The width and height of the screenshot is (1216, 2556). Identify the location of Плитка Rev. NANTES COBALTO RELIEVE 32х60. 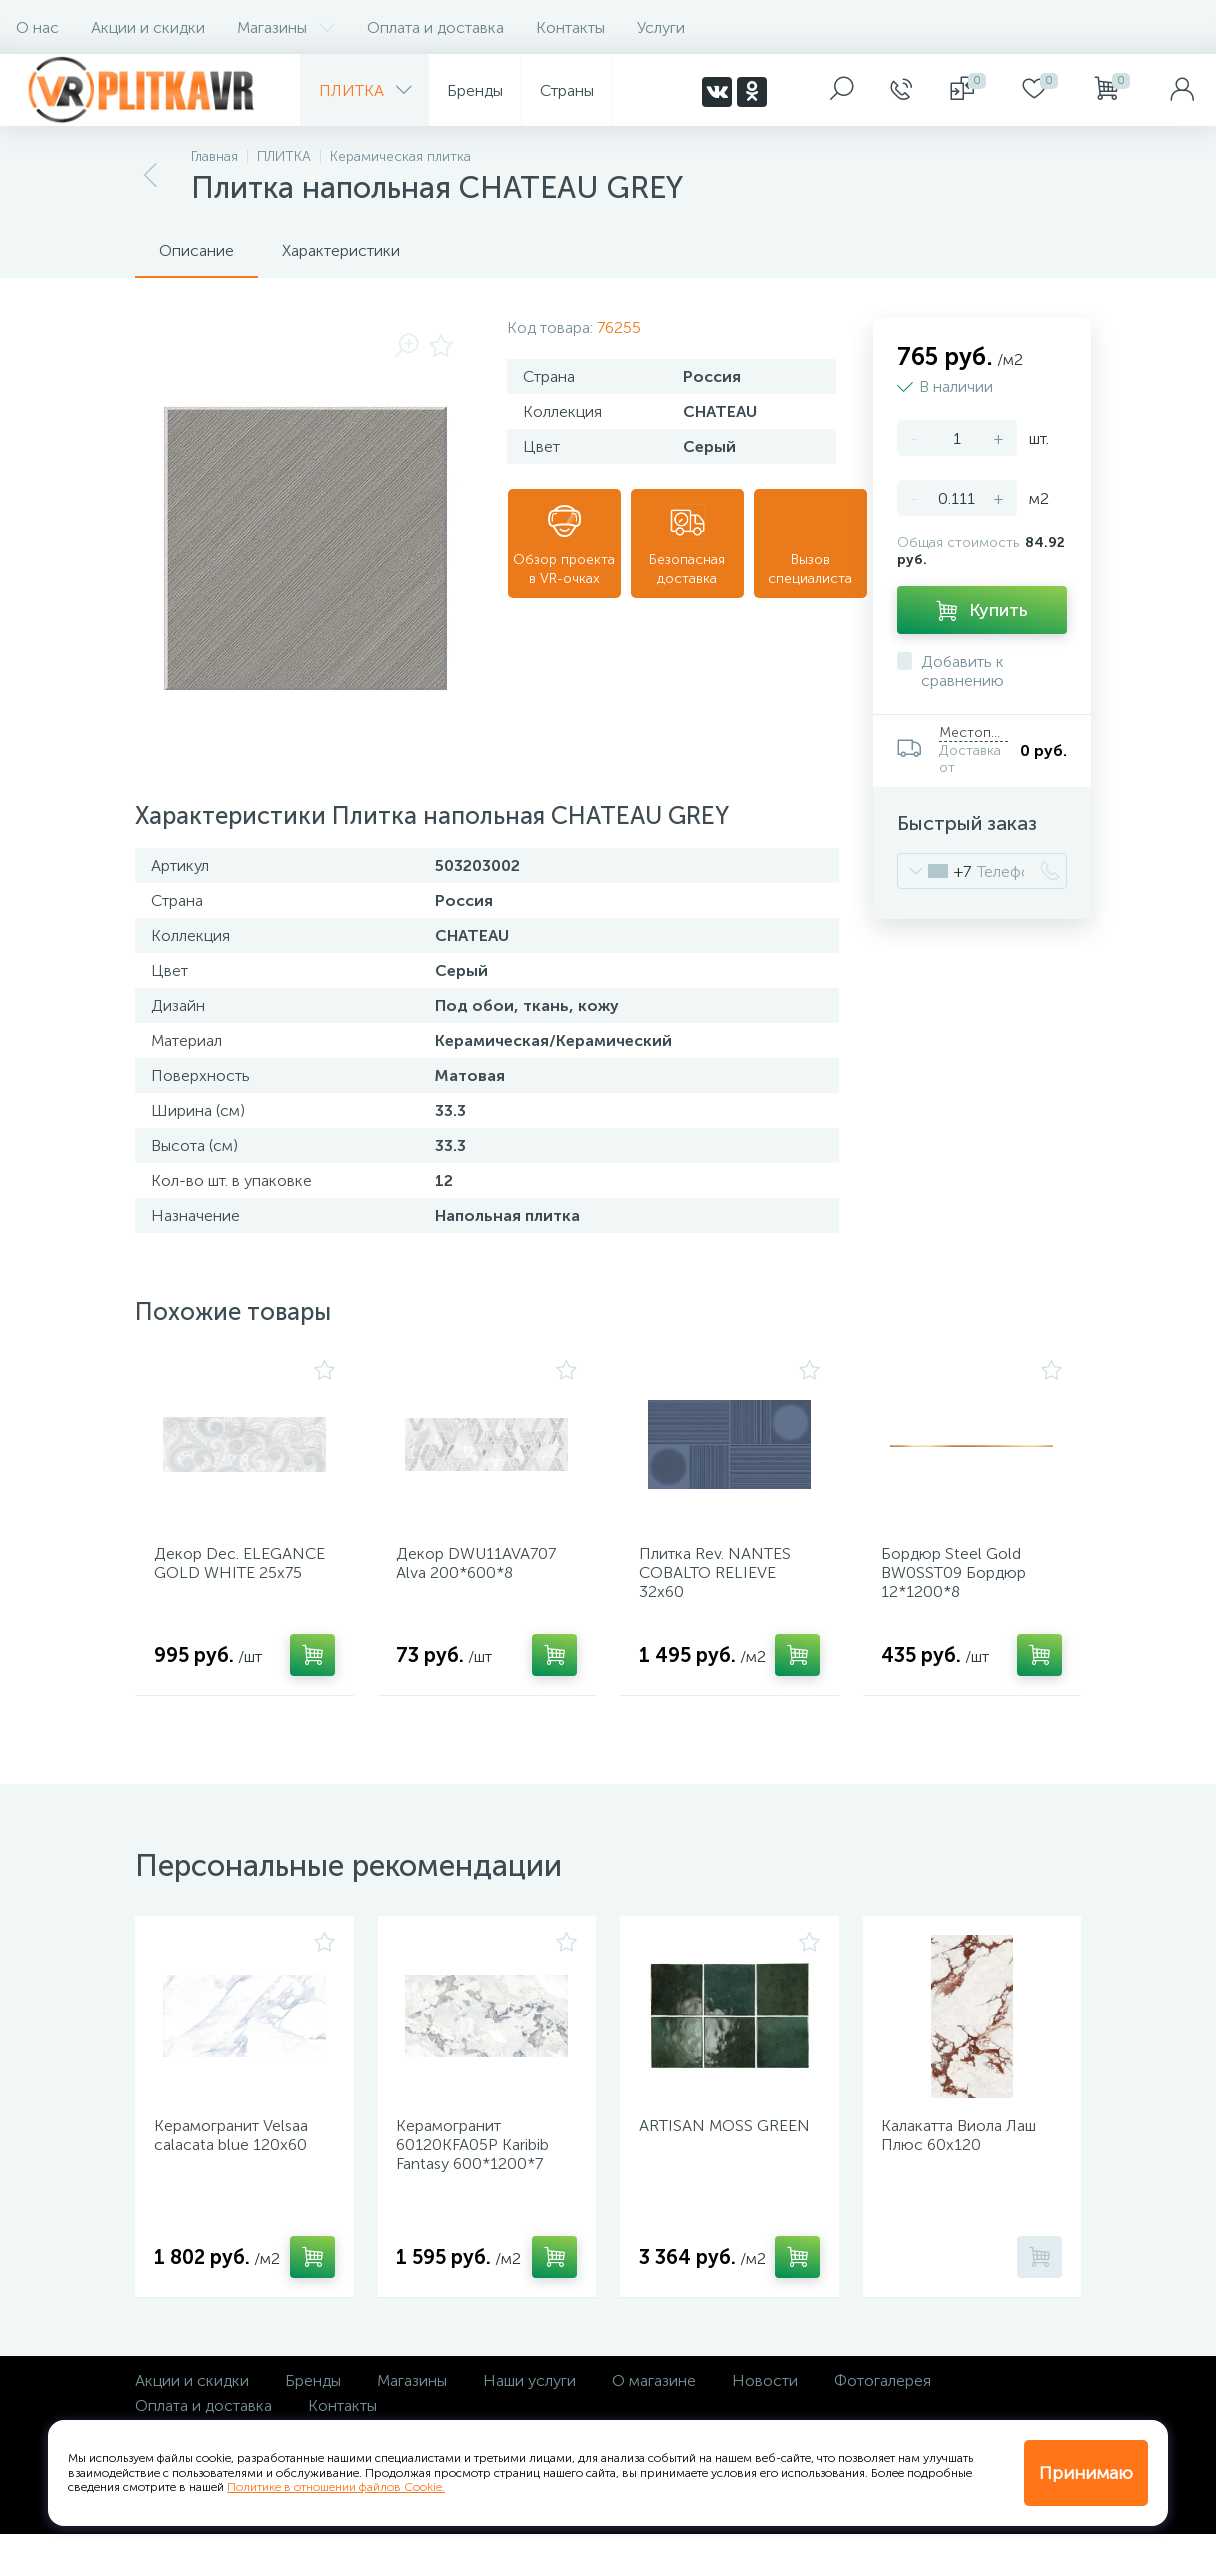
(721, 1578).